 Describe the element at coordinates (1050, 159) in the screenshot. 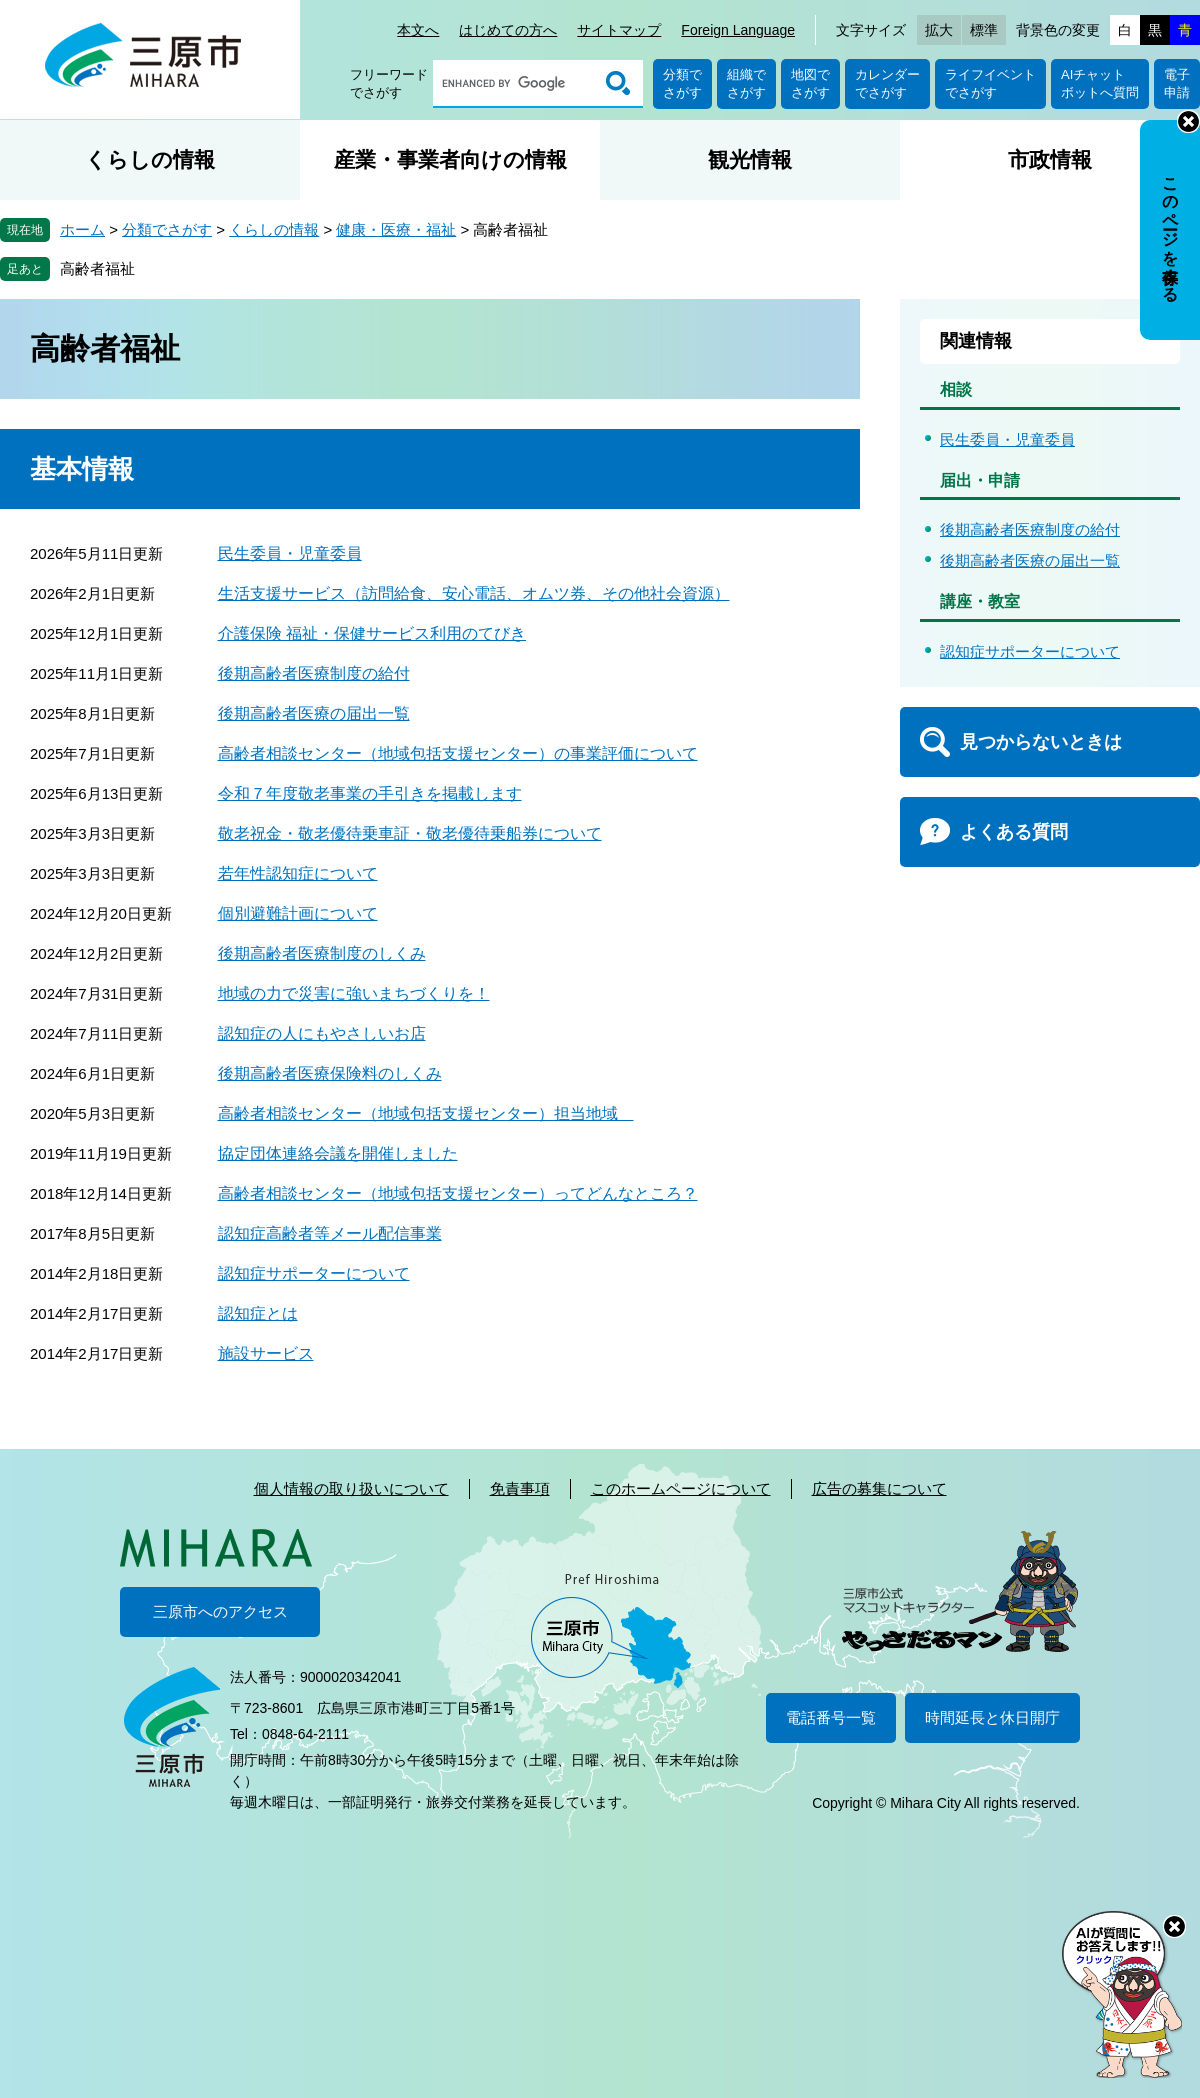

I see `市政情報` at that location.